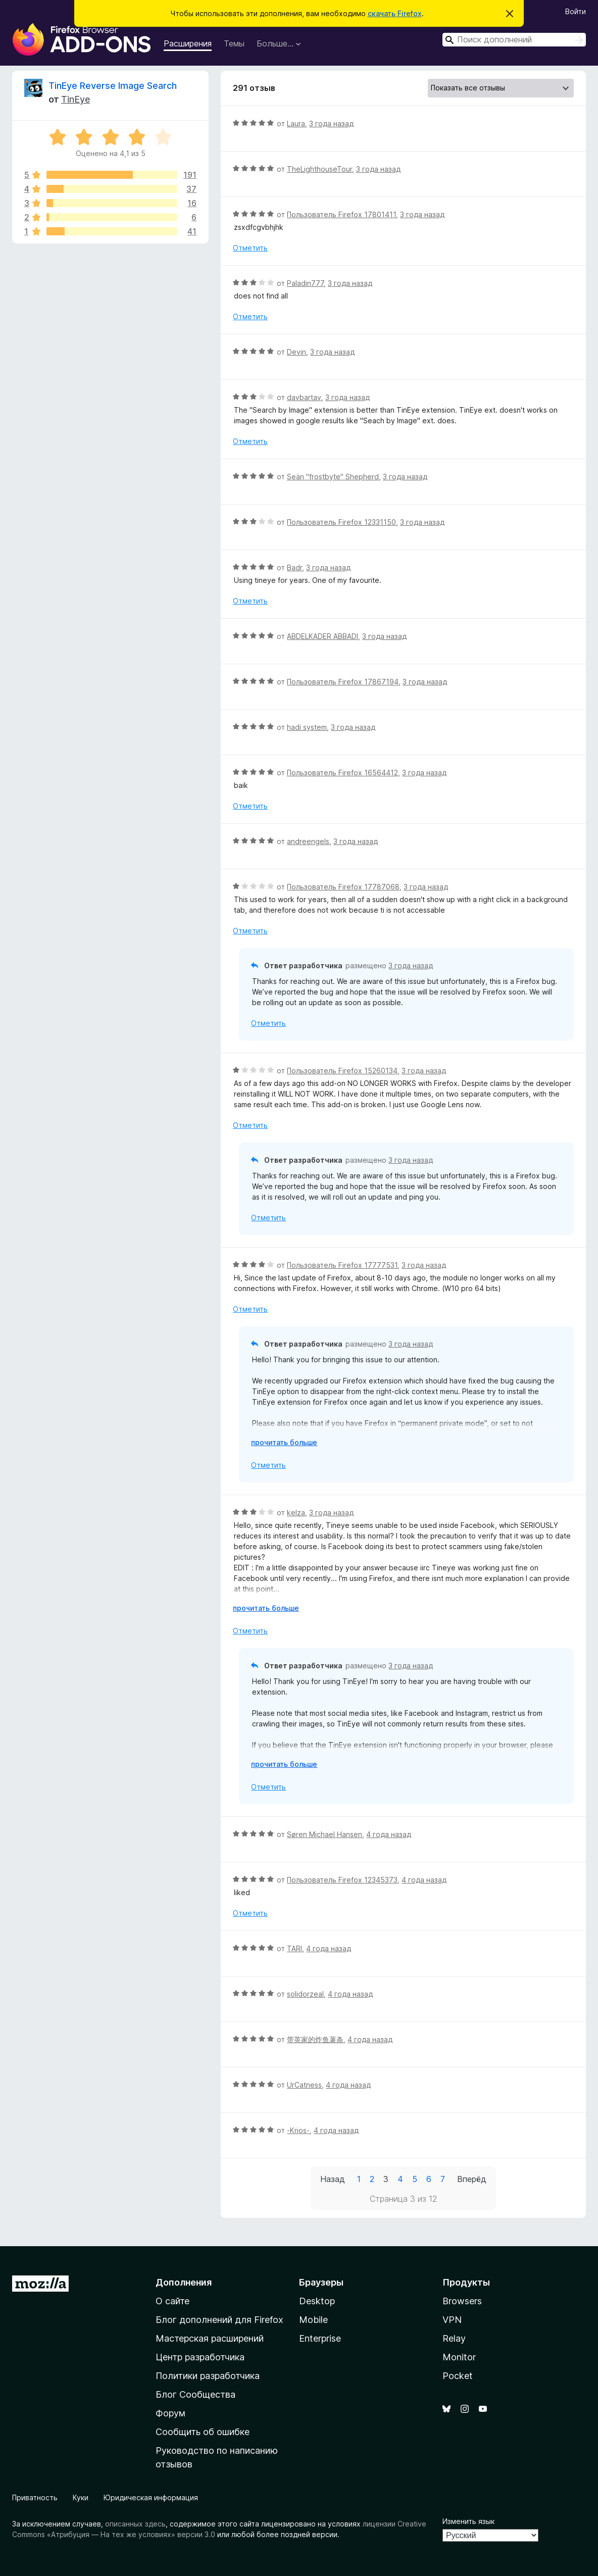  I want to click on Пользователь Firefox 16564412, so click(342, 772).